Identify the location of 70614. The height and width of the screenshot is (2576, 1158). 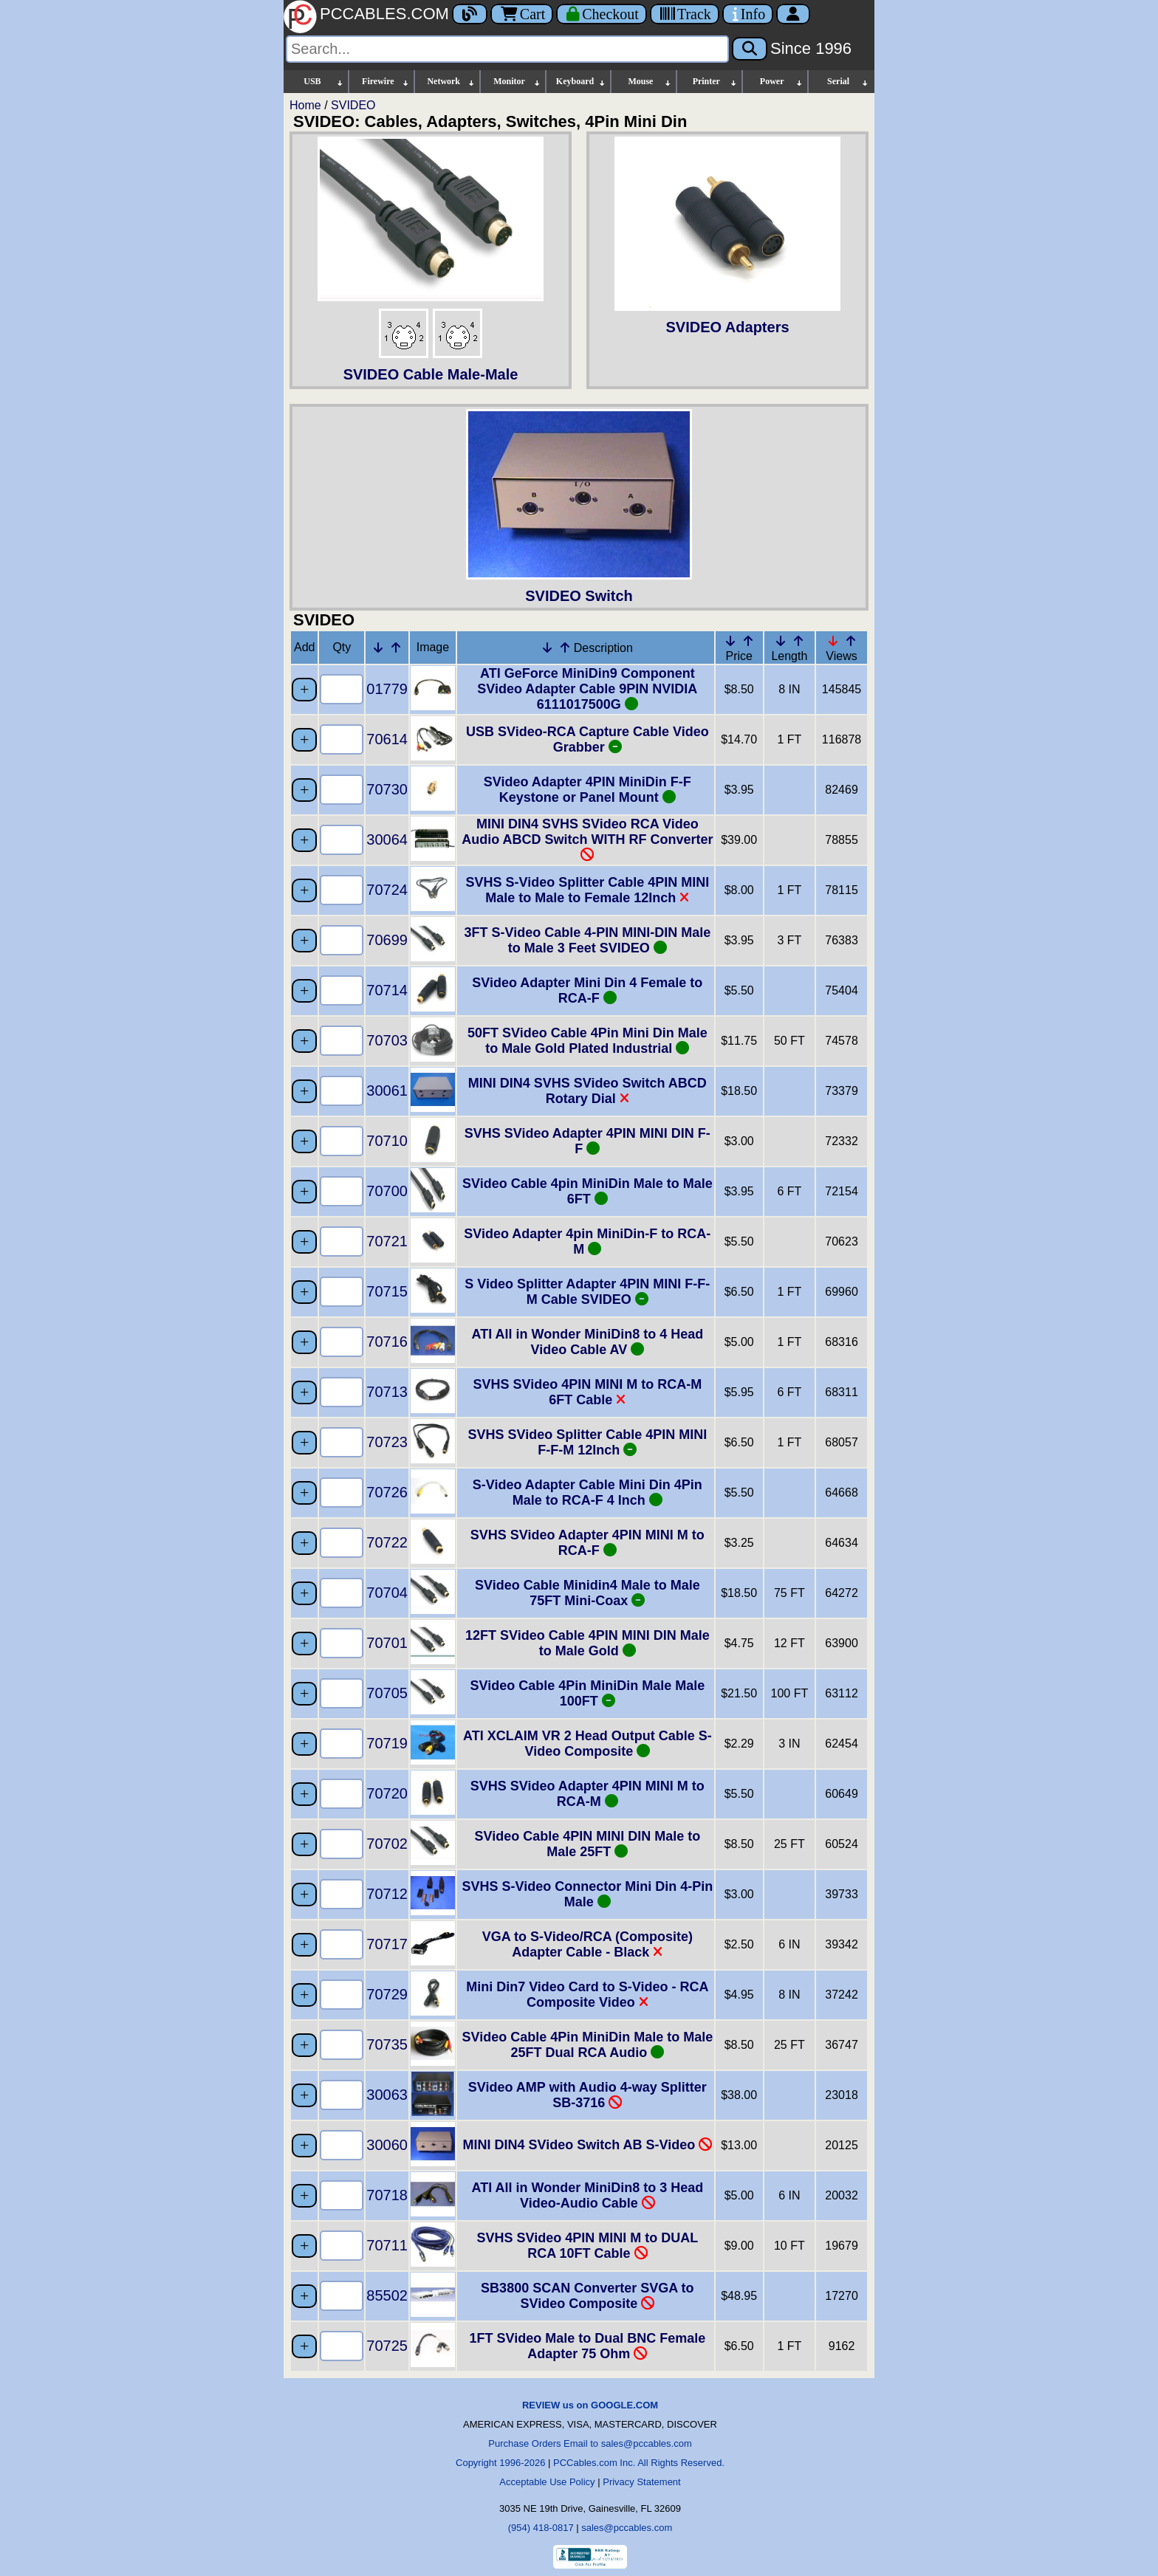
(387, 739).